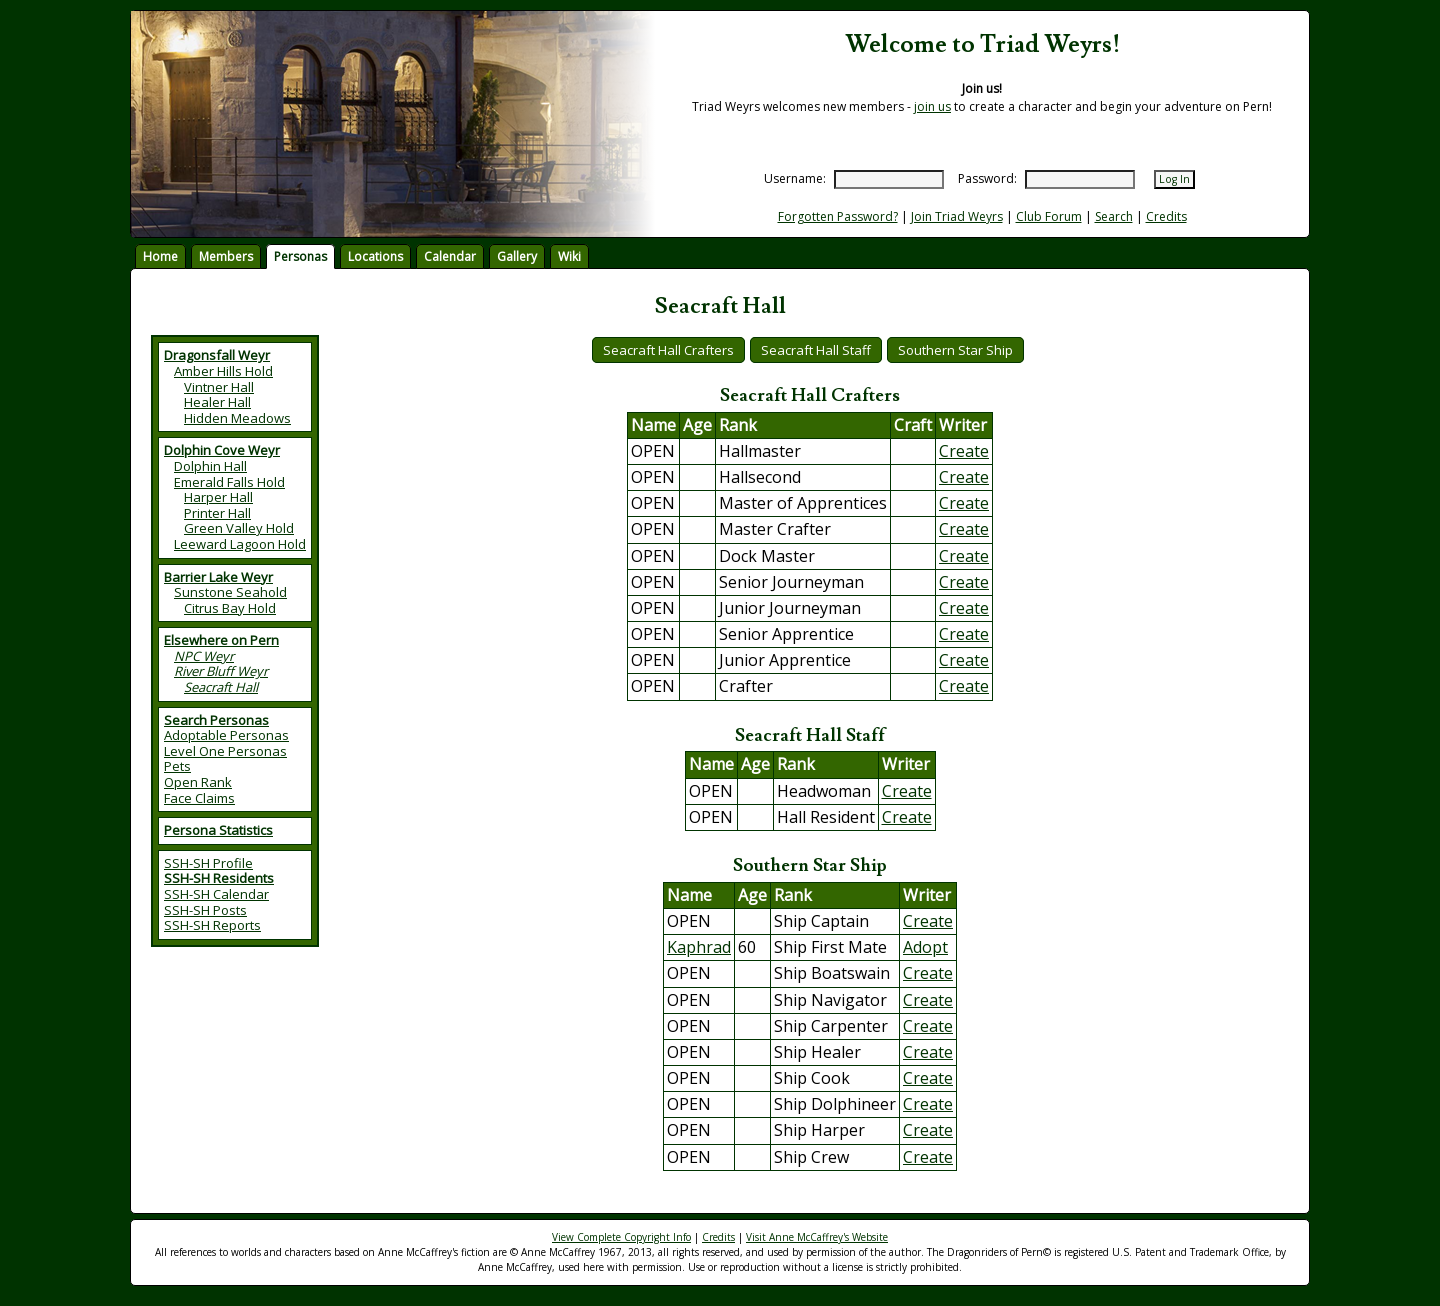  I want to click on Elsewhere on Pern, so click(221, 640).